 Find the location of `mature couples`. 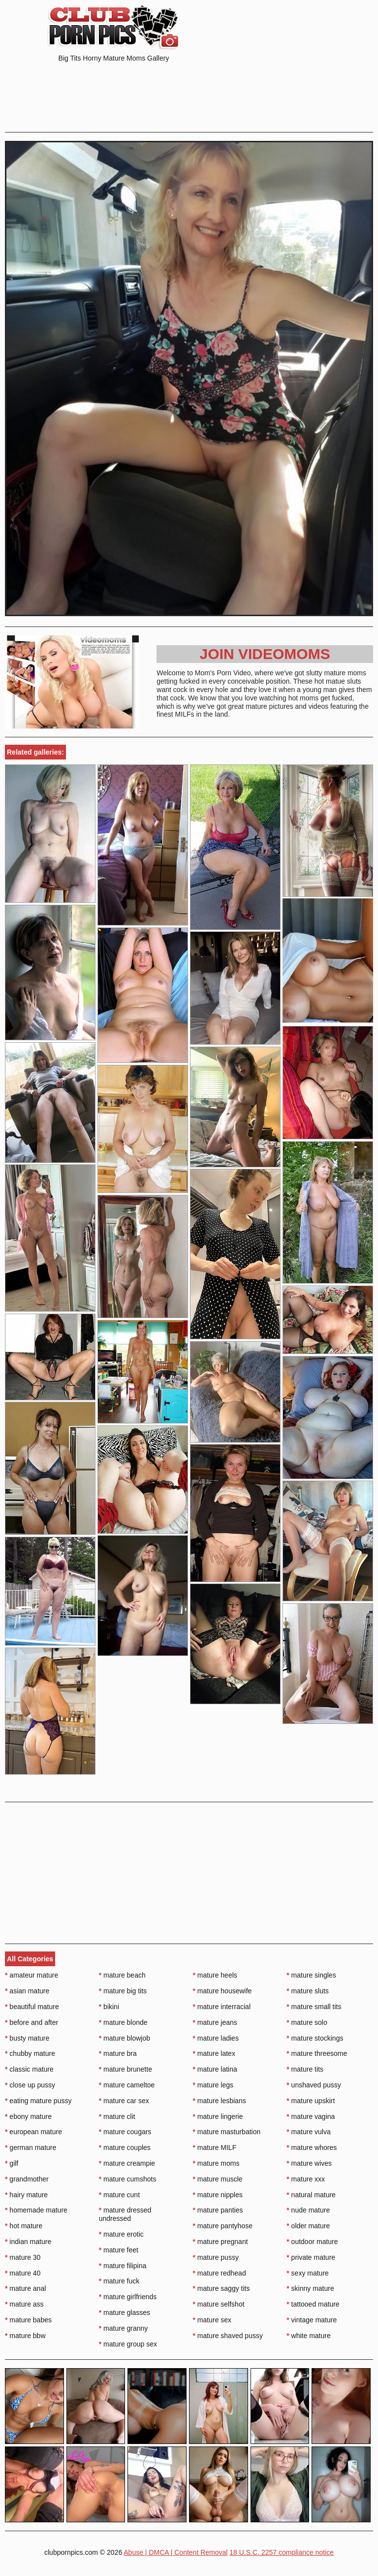

mature couples is located at coordinates (125, 2147).